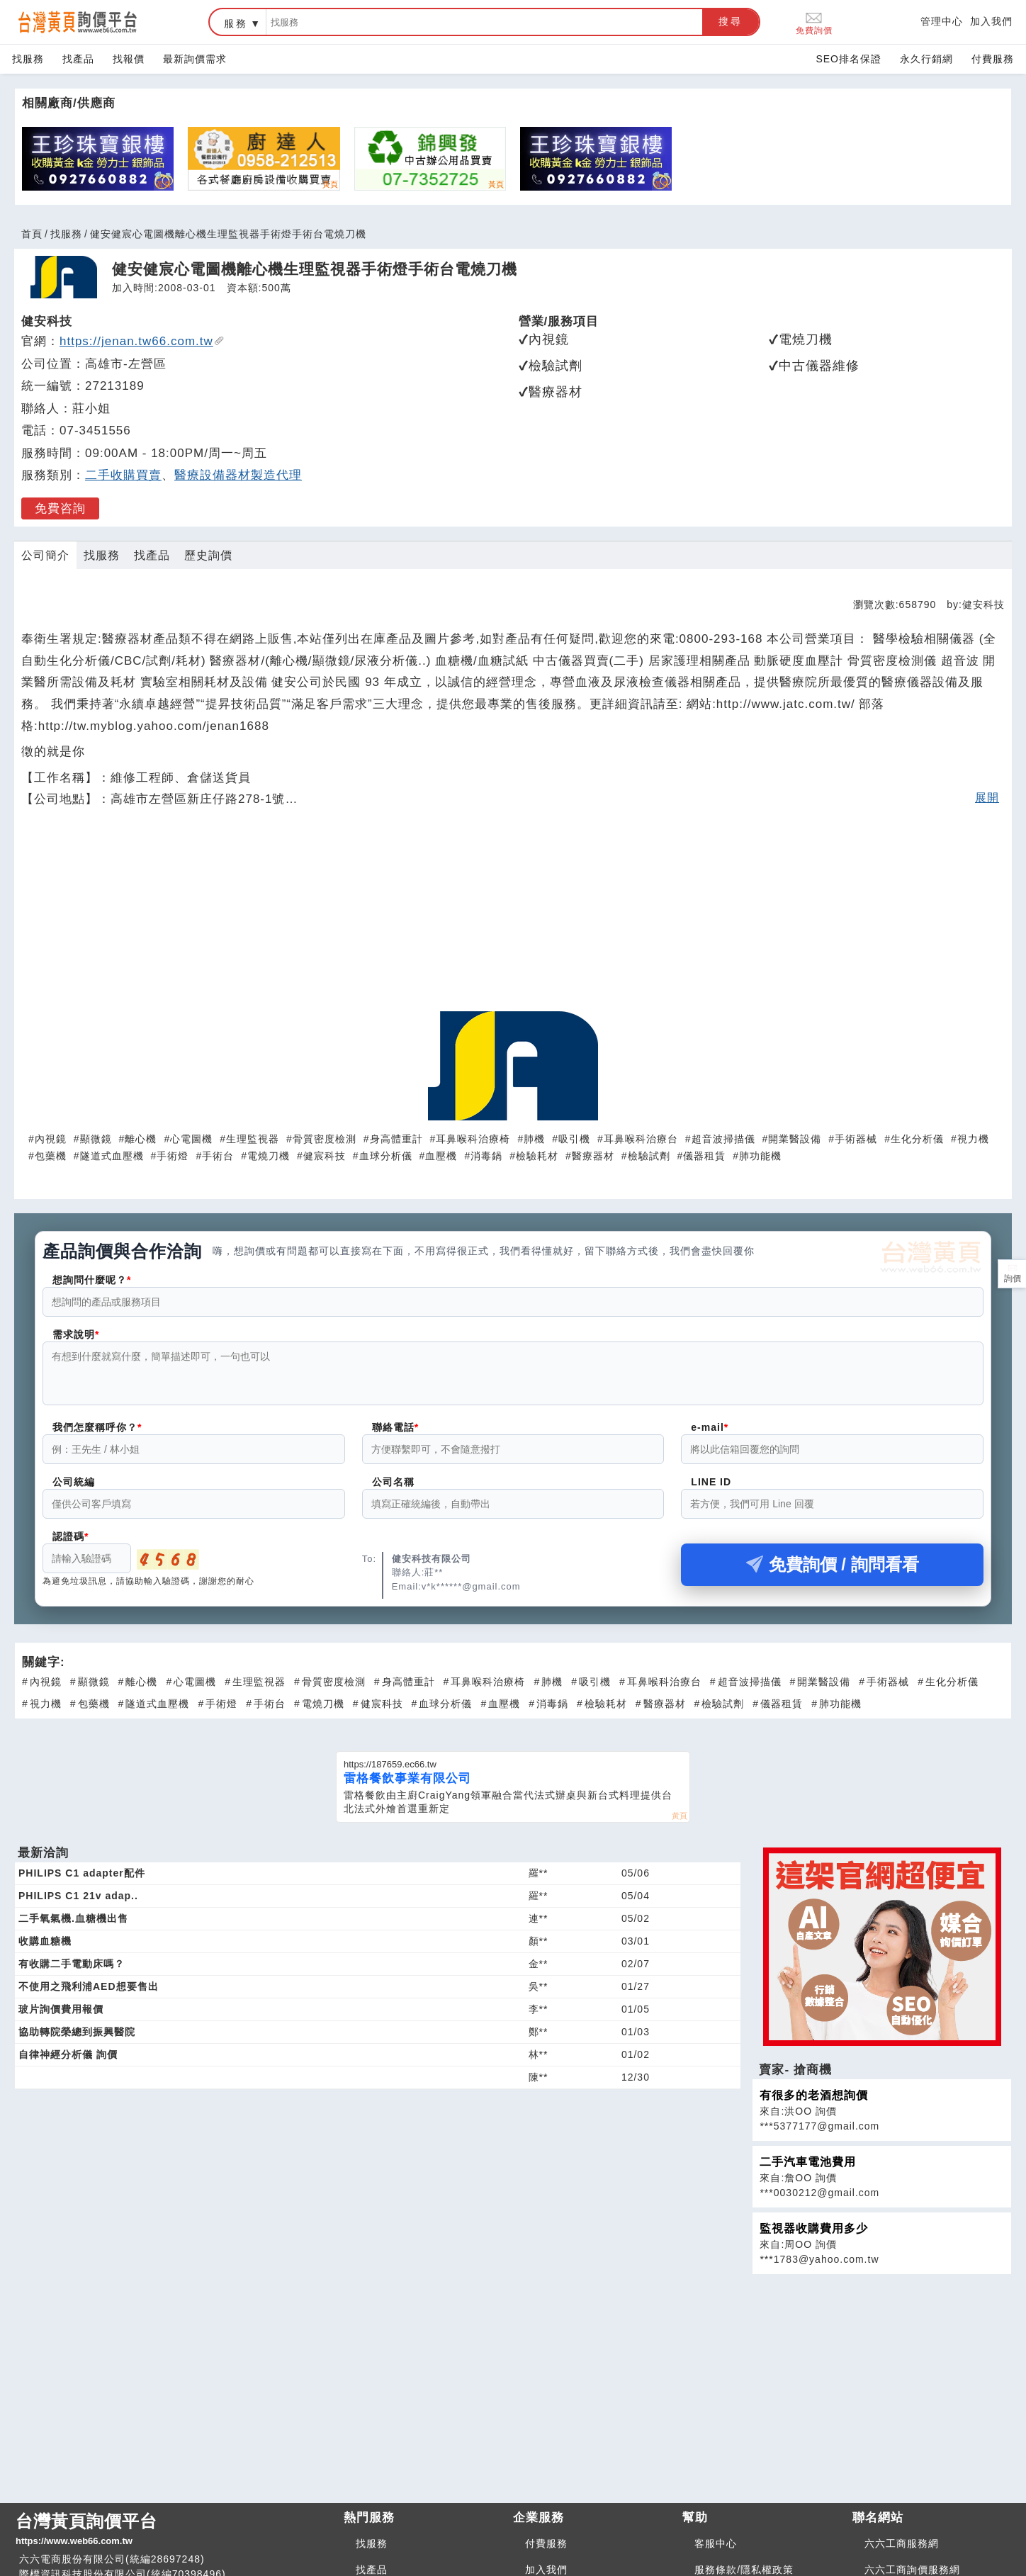 This screenshot has height=2576, width=1026. What do you see at coordinates (808, 2170) in the screenshot?
I see `二手汽車電池費用` at bounding box center [808, 2170].